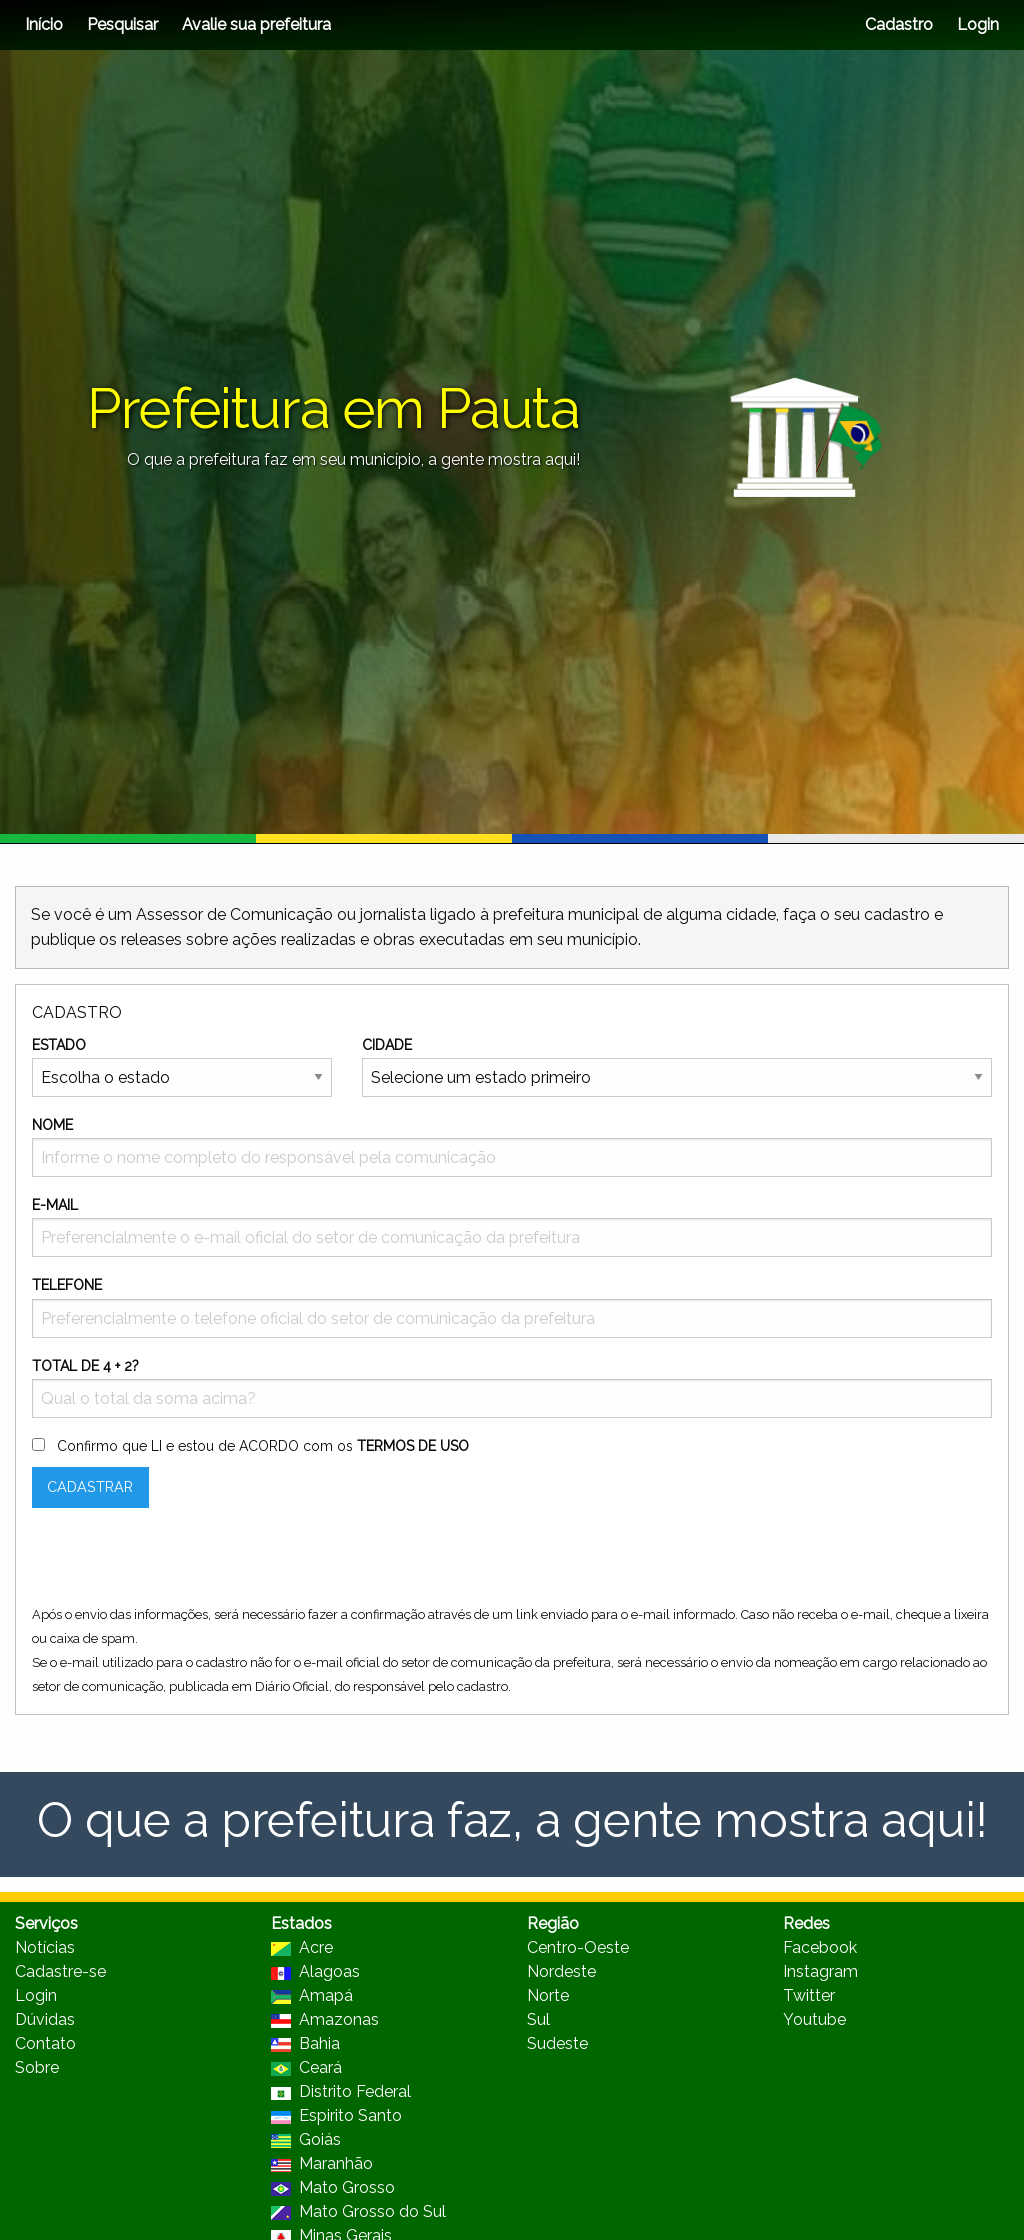  What do you see at coordinates (358, 2211) in the screenshot?
I see `Mato Grosso do Sul` at bounding box center [358, 2211].